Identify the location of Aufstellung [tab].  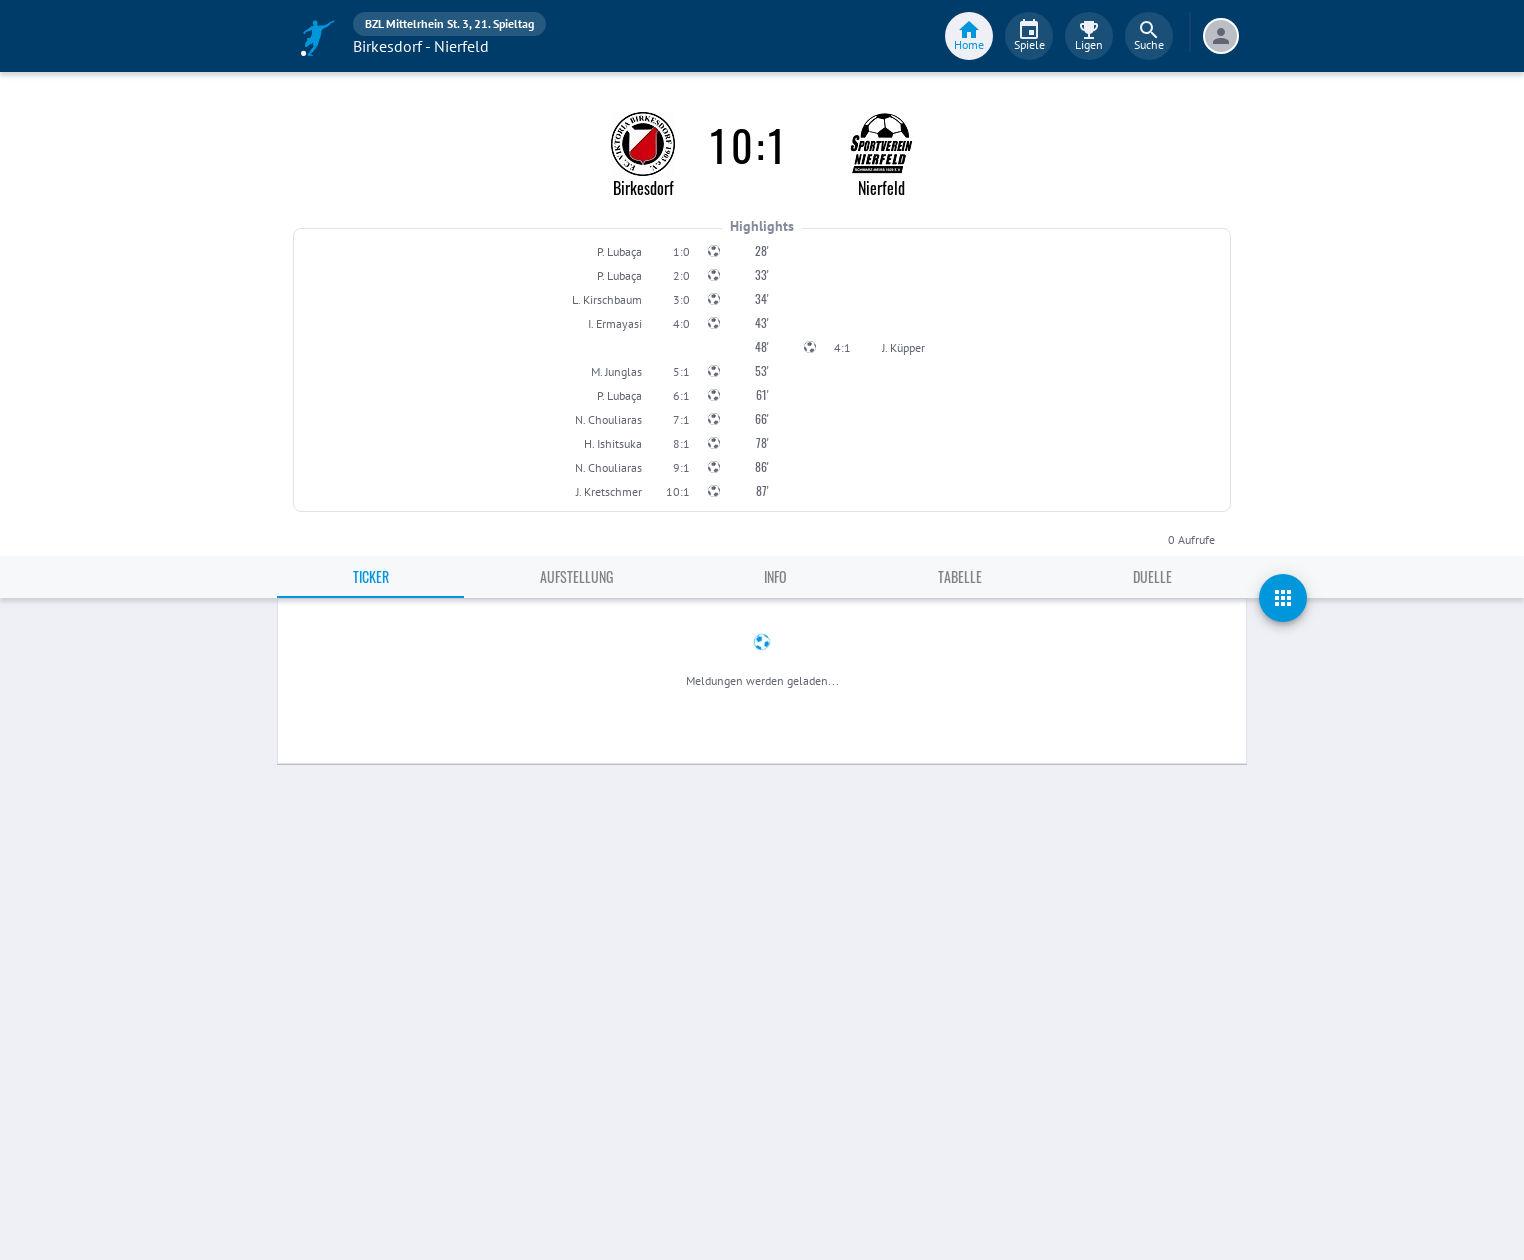
(576, 576).